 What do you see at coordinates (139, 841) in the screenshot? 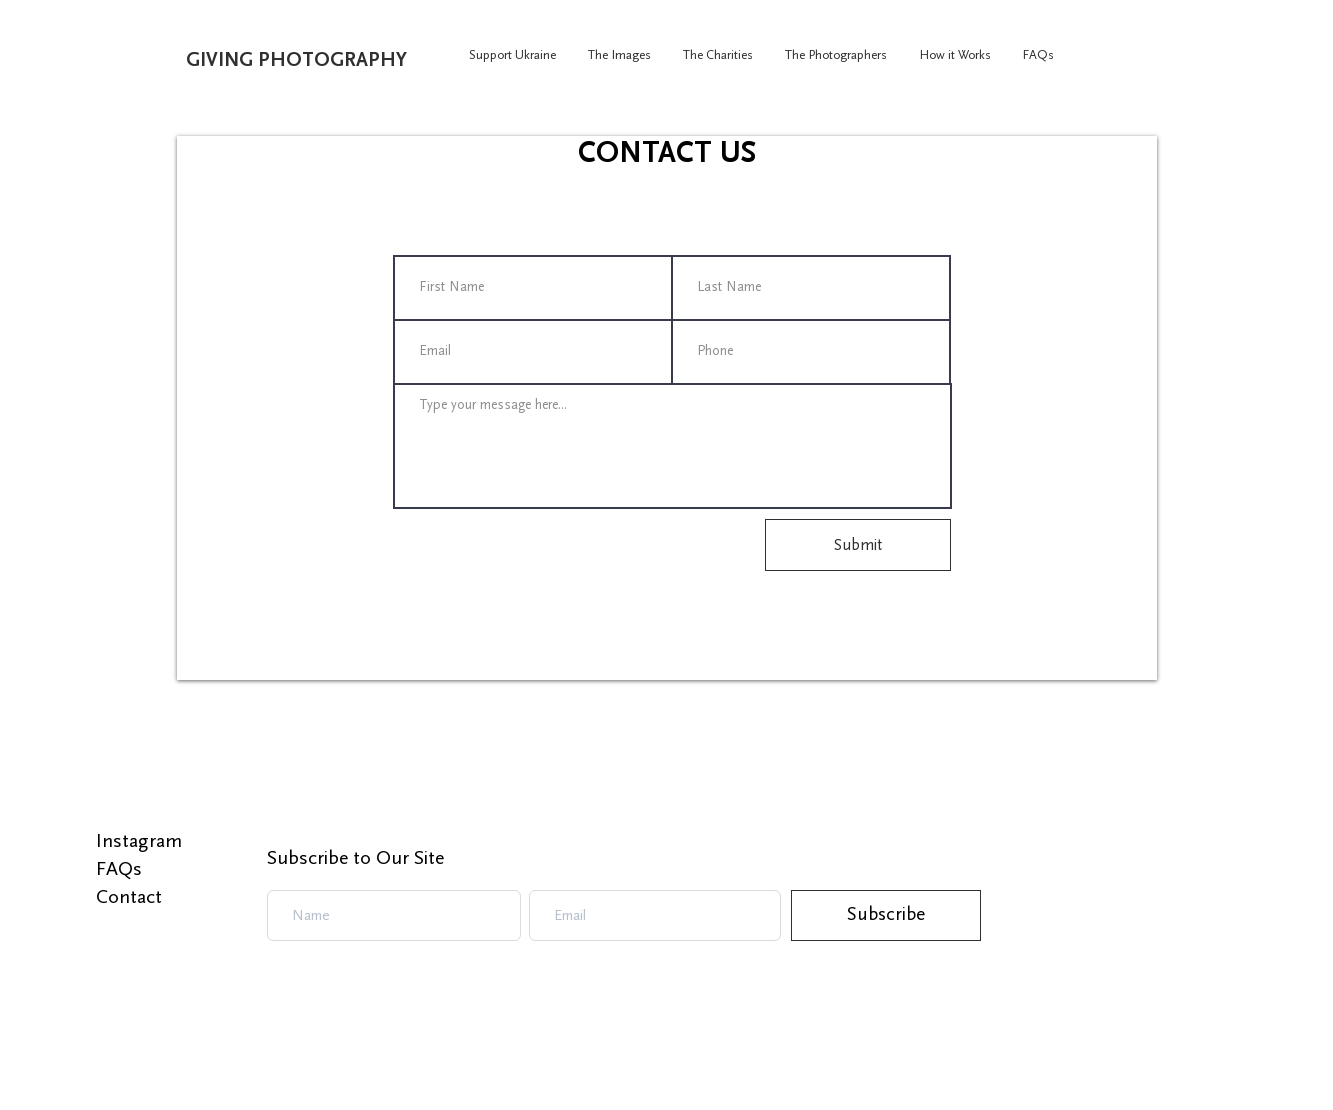
I see `Instagram` at bounding box center [139, 841].